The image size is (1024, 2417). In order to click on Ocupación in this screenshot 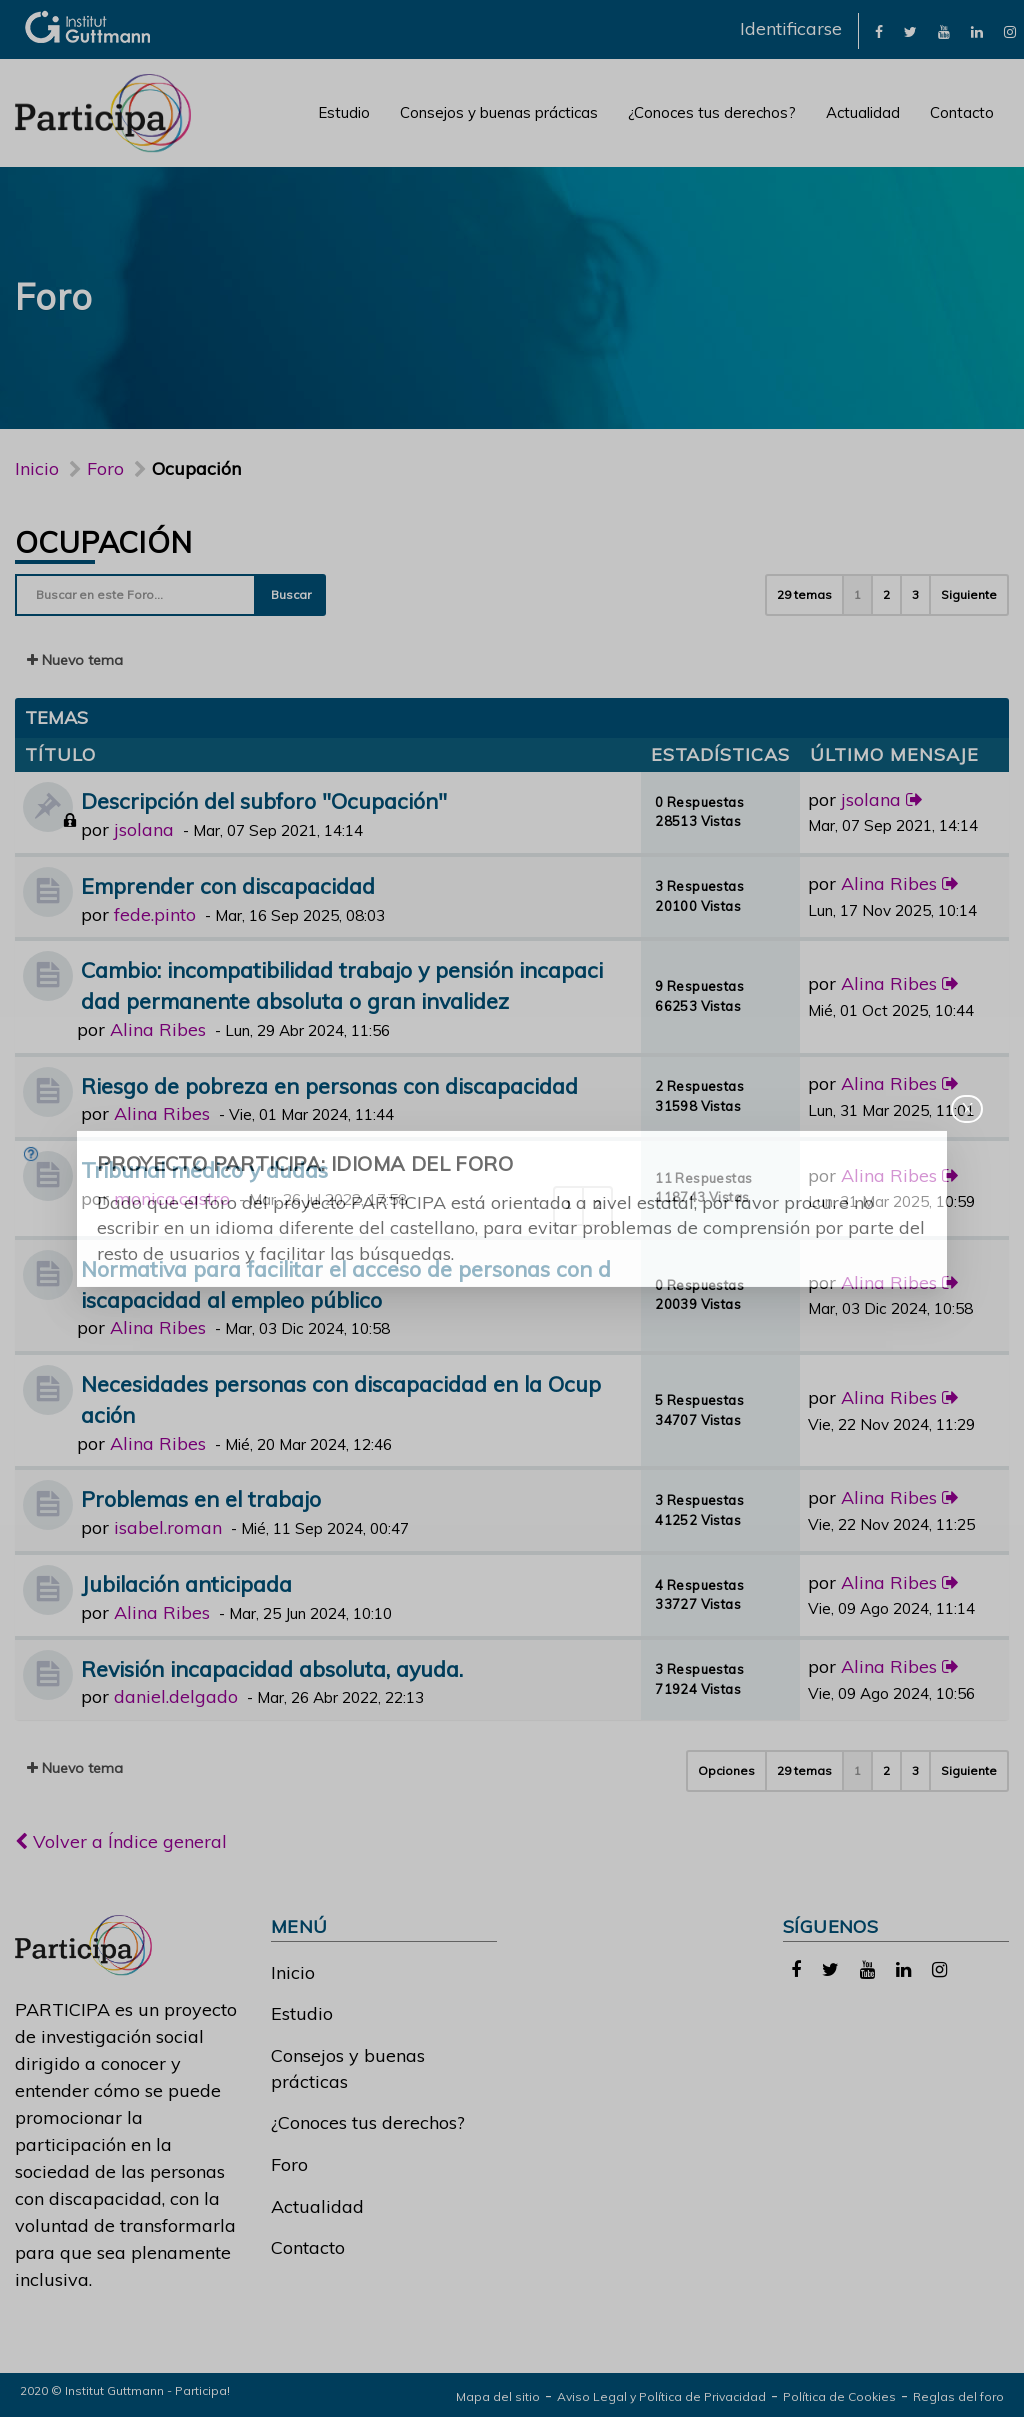, I will do `click(104, 542)`.